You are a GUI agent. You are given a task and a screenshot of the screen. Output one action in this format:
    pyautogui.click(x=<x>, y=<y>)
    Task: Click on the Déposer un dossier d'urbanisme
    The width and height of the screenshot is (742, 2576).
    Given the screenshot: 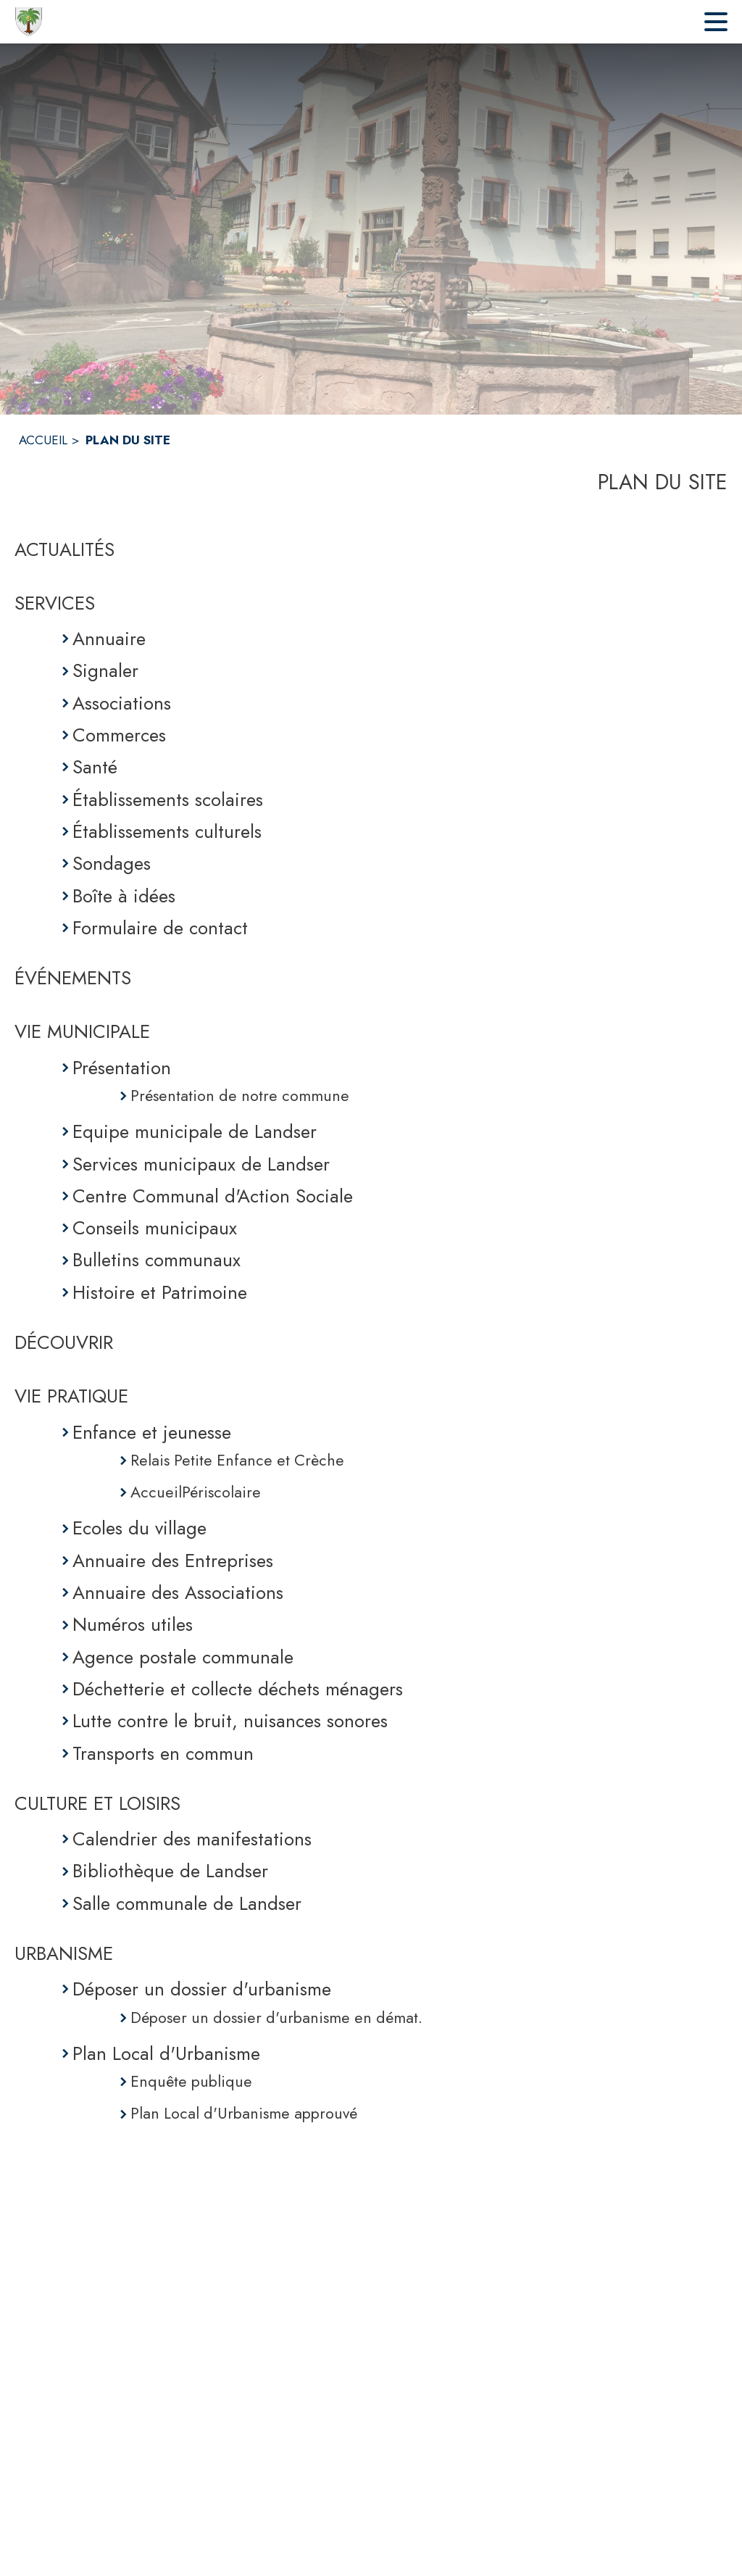 What is the action you would take?
    pyautogui.click(x=201, y=1989)
    